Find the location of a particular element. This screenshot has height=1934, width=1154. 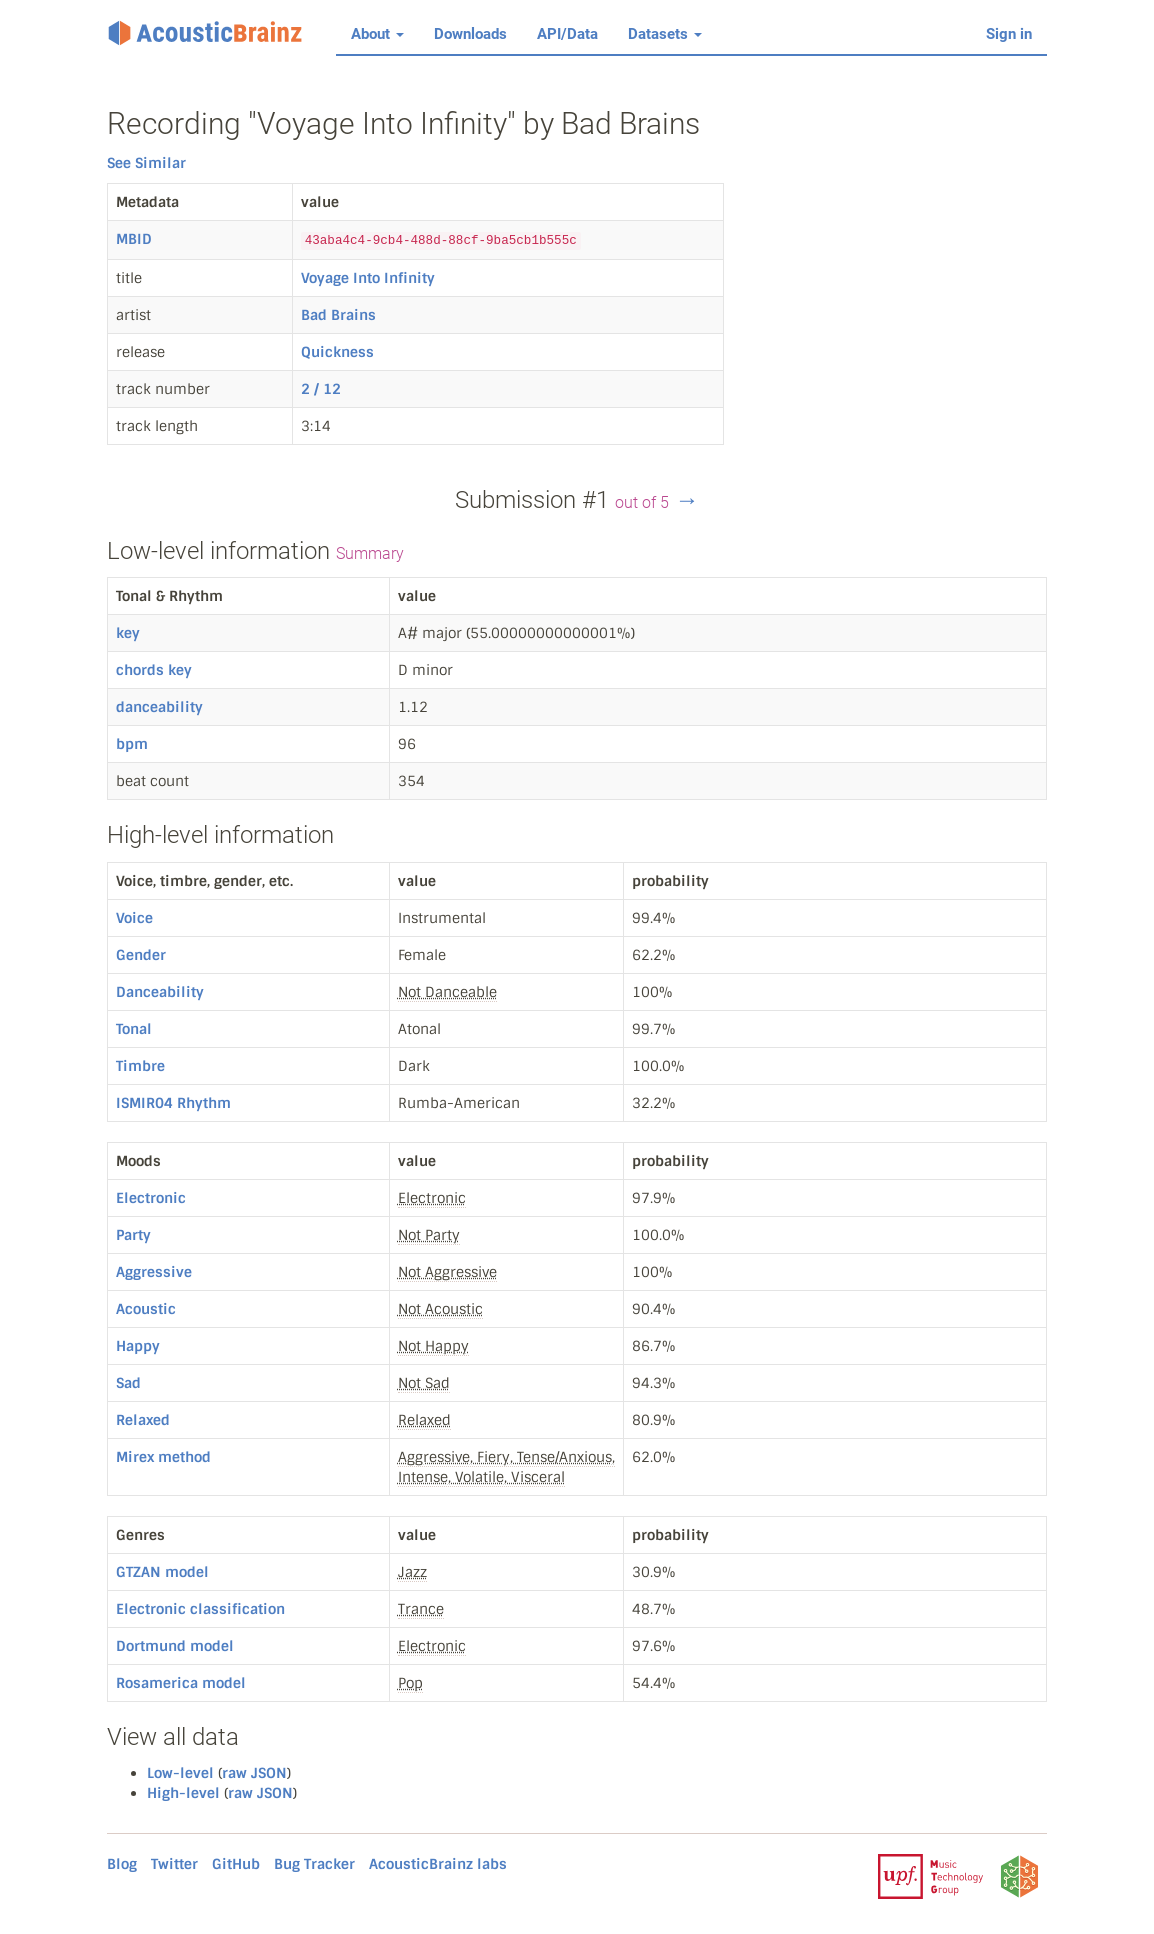

Electronic is located at coordinates (151, 1198).